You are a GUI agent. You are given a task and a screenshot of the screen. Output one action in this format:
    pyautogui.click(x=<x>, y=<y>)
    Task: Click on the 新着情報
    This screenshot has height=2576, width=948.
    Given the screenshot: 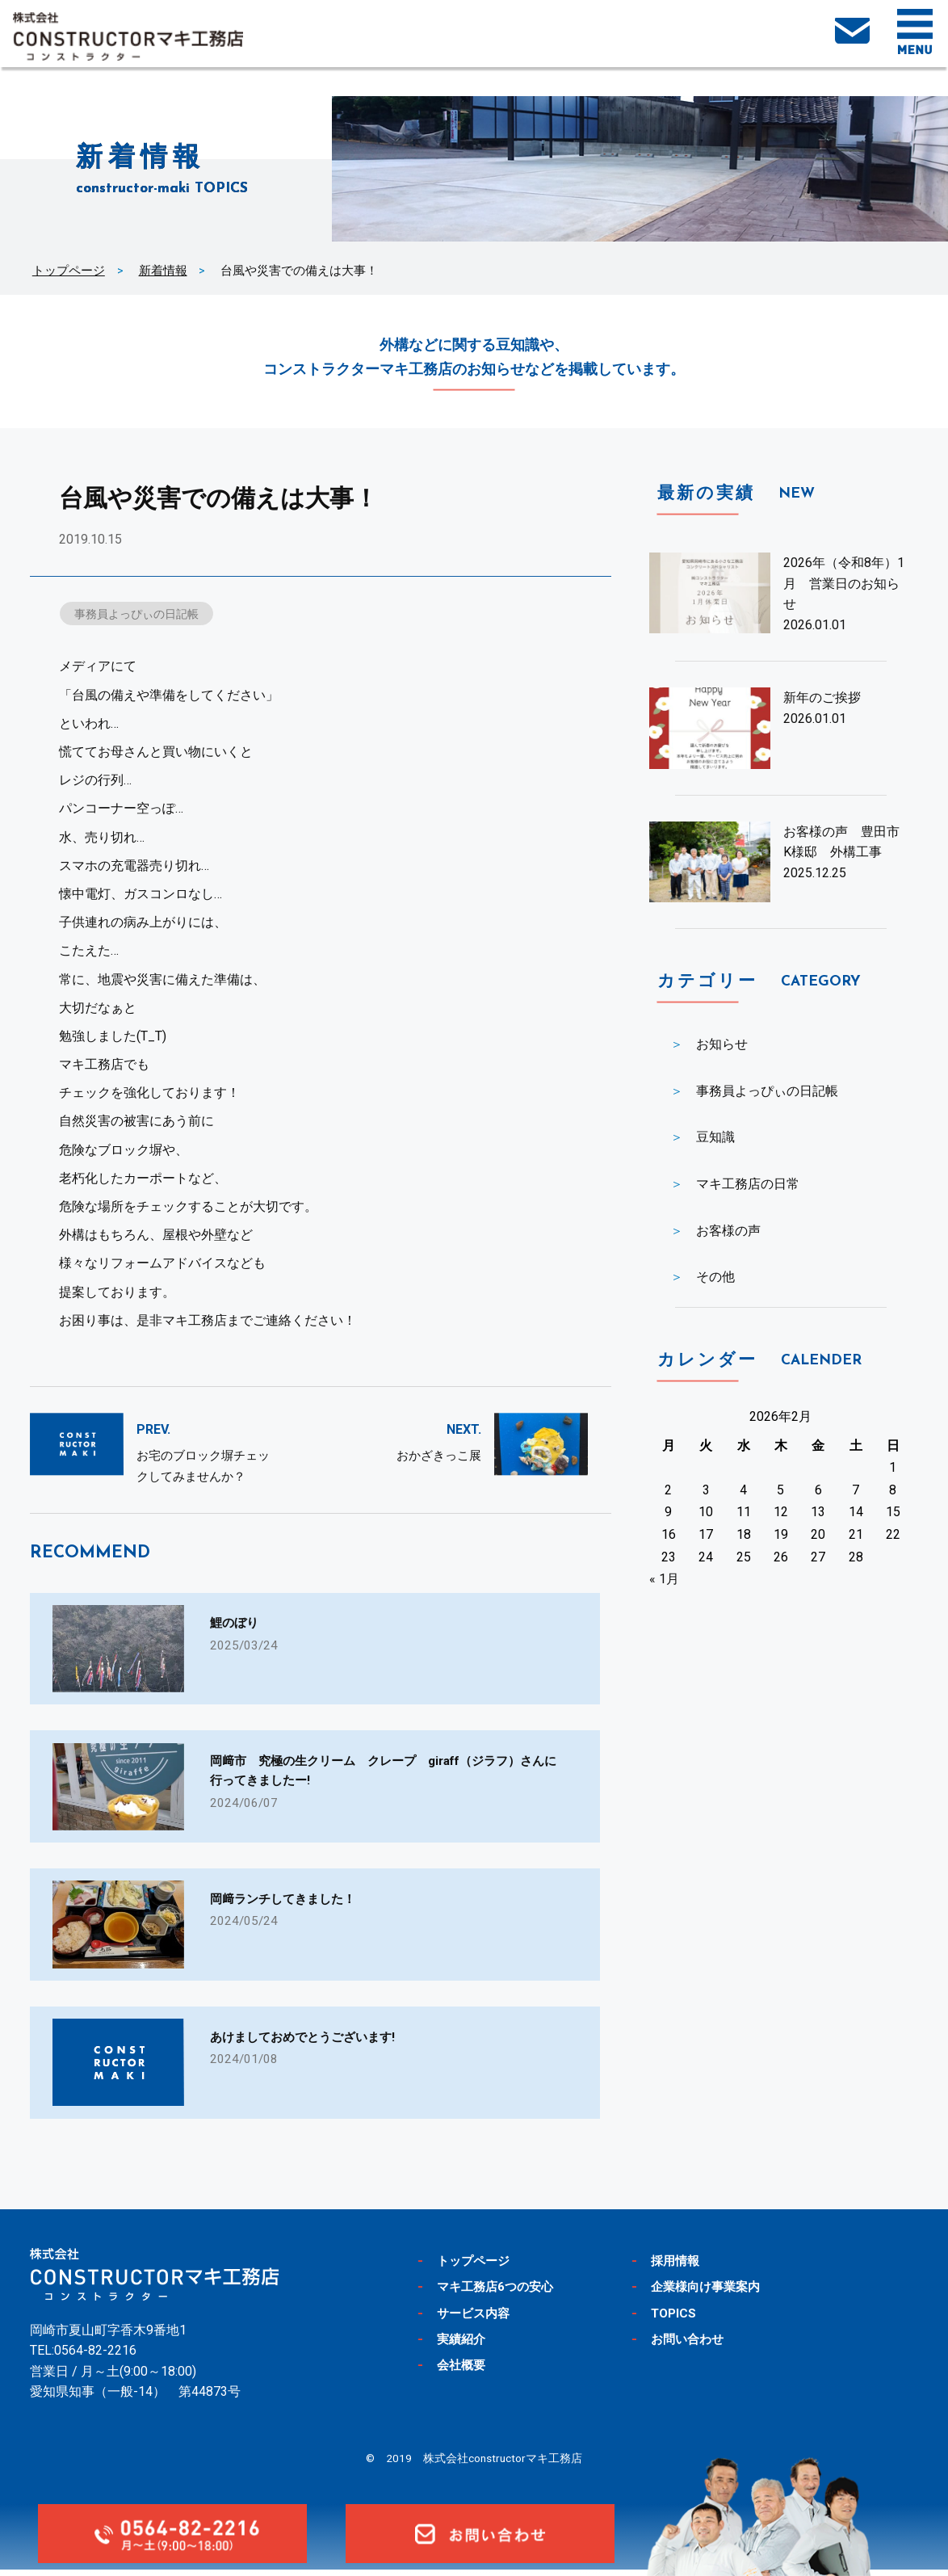 What is the action you would take?
    pyautogui.click(x=163, y=270)
    